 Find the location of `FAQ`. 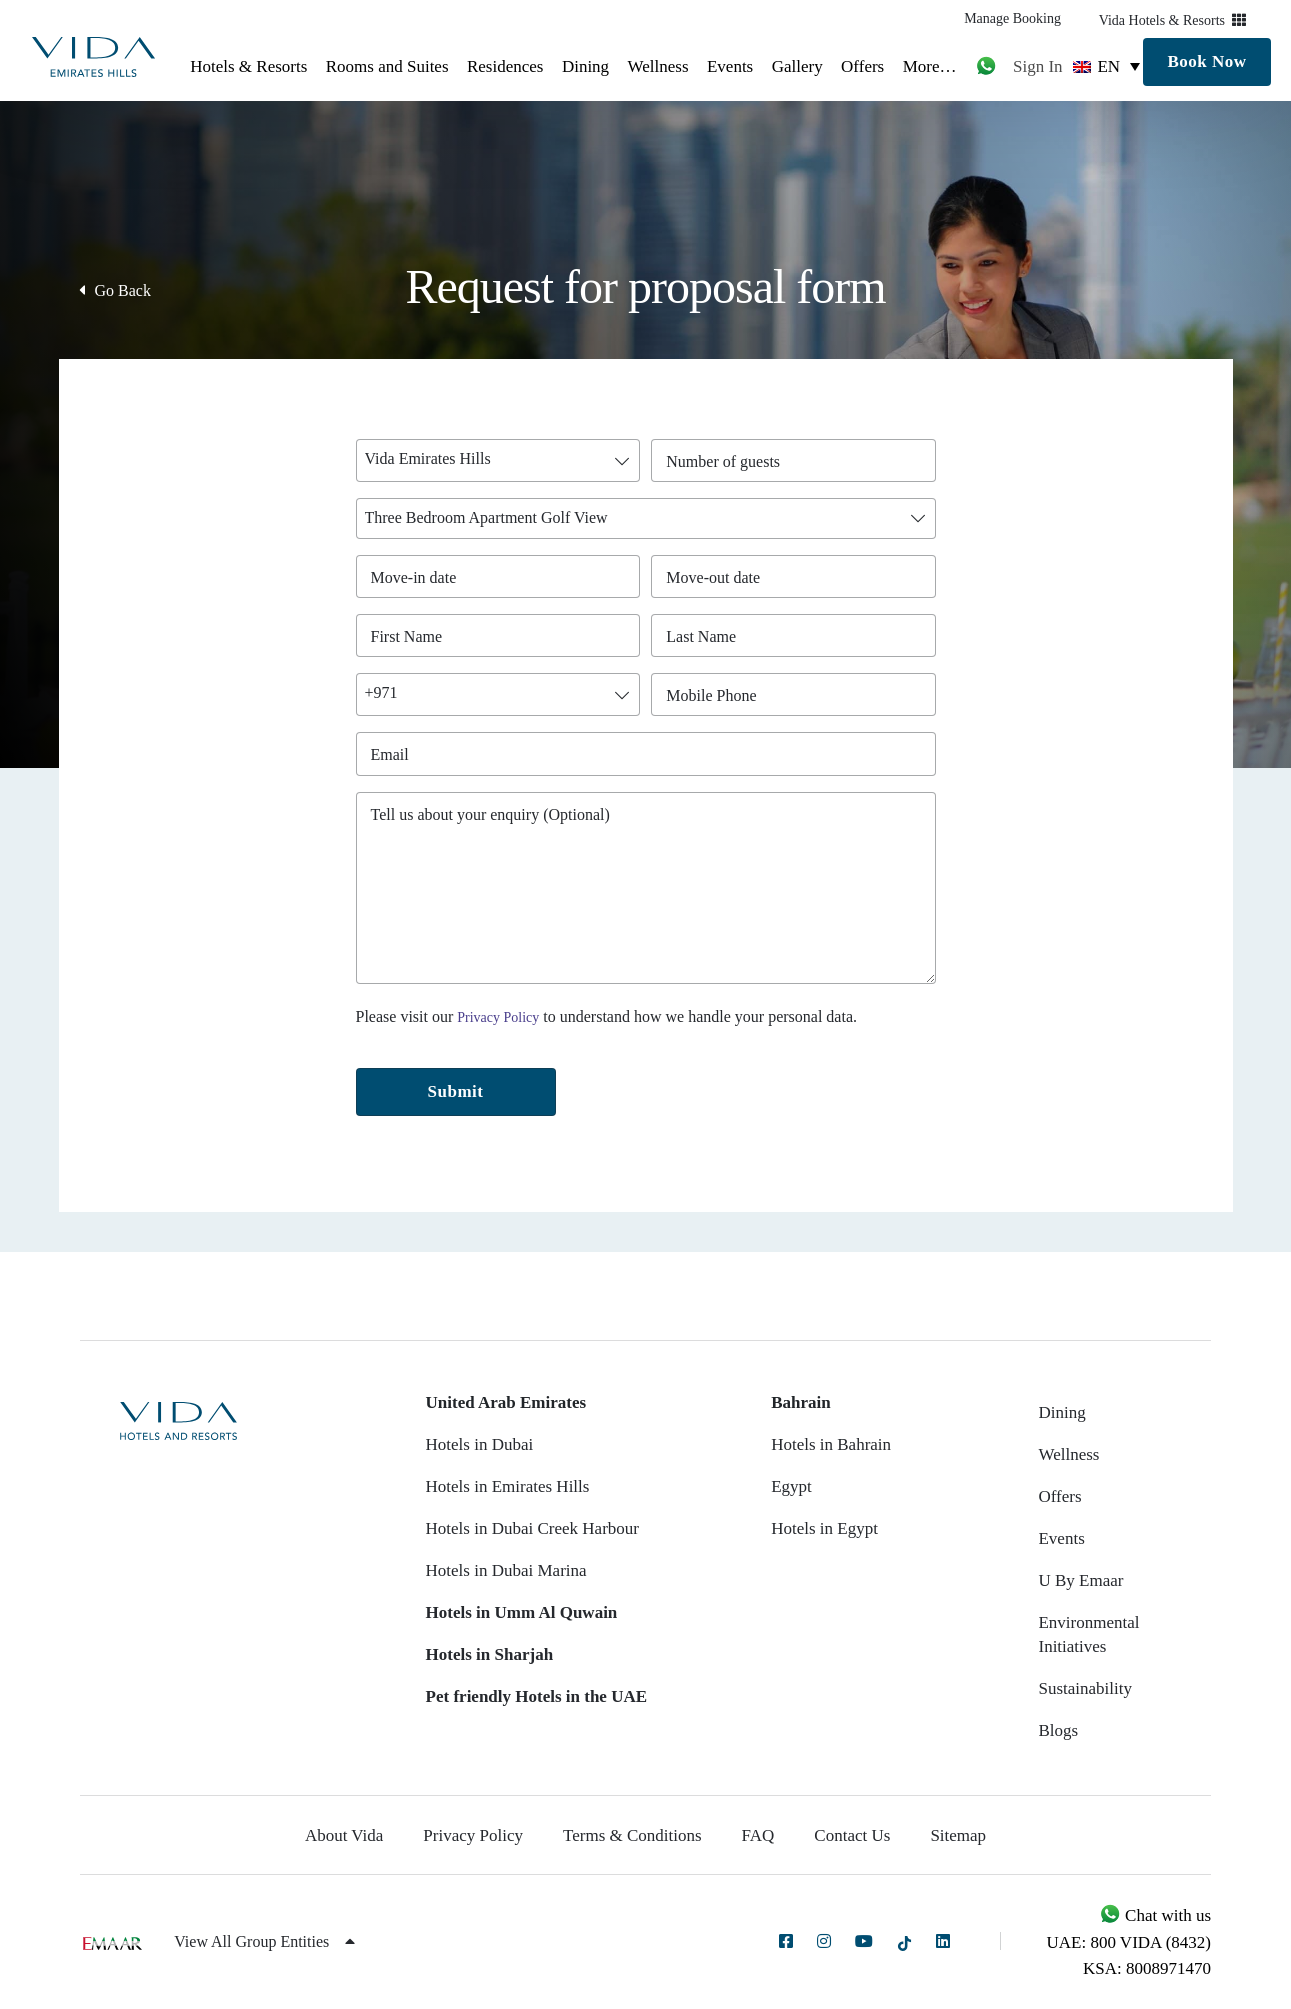

FAQ is located at coordinates (758, 1835).